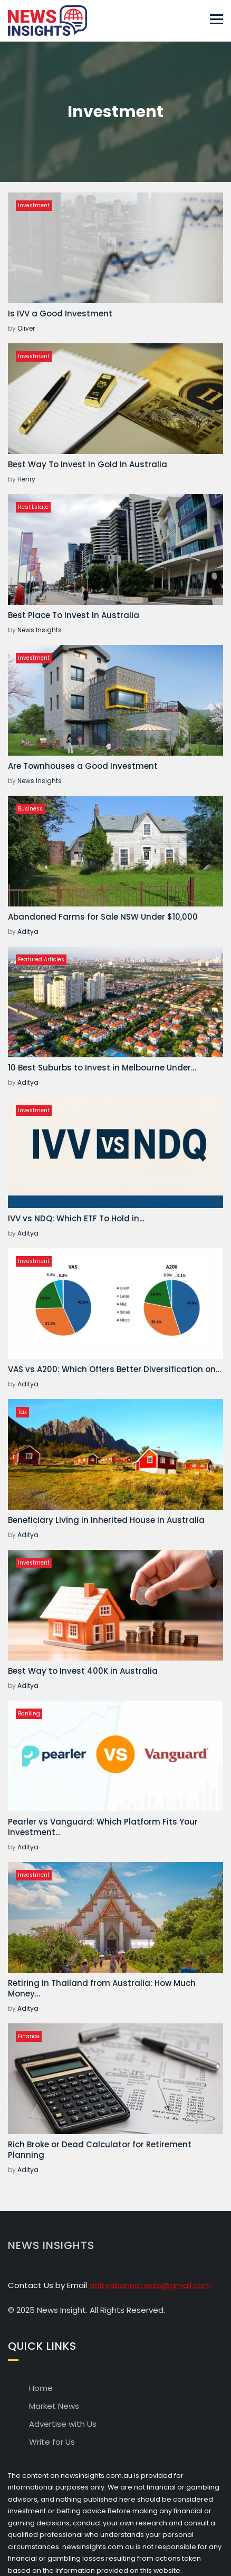 The width and height of the screenshot is (231, 2576). I want to click on Are Townhouses a Good Investment, so click(83, 765).